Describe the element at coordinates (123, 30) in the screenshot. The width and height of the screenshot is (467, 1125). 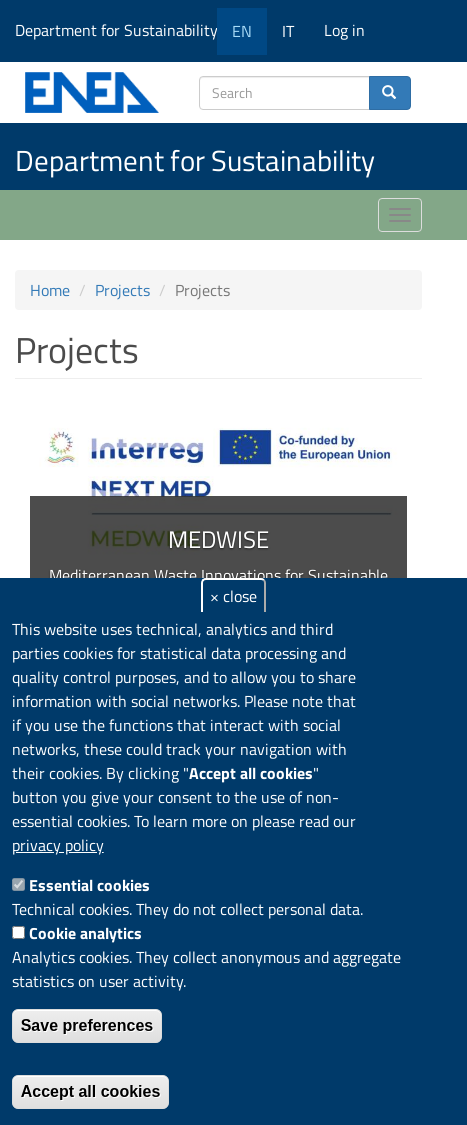
I see `Department for Sustainability` at that location.